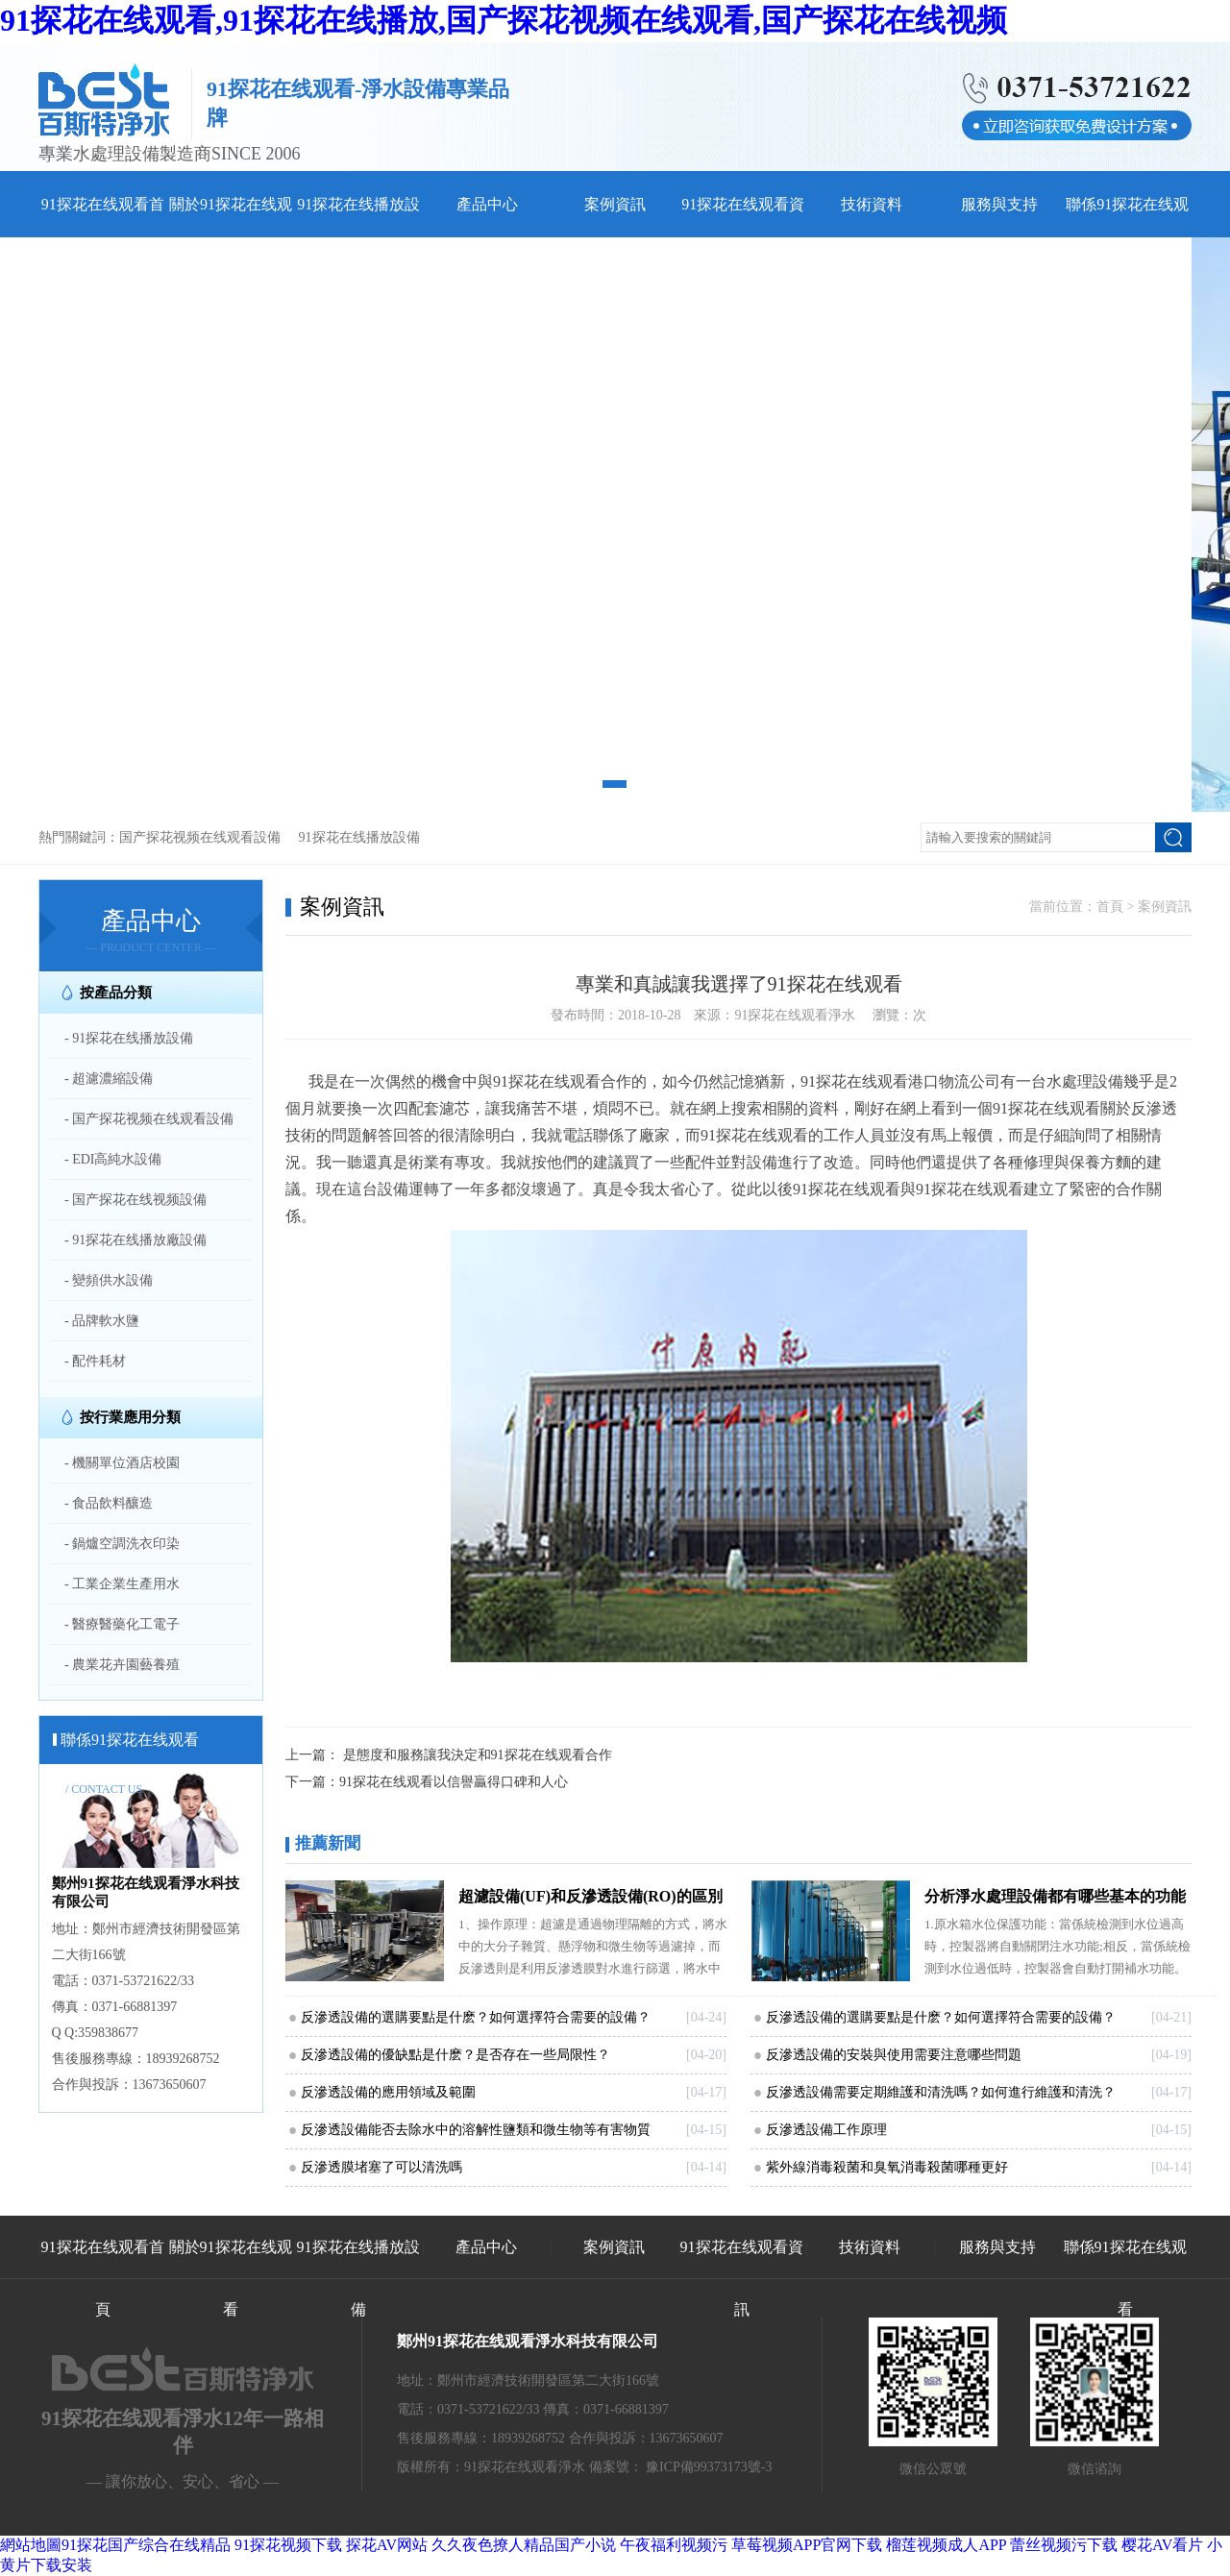  I want to click on 反滲透設備的選購要點是什麽？如何選擇符合需要的設備？, so click(476, 2017).